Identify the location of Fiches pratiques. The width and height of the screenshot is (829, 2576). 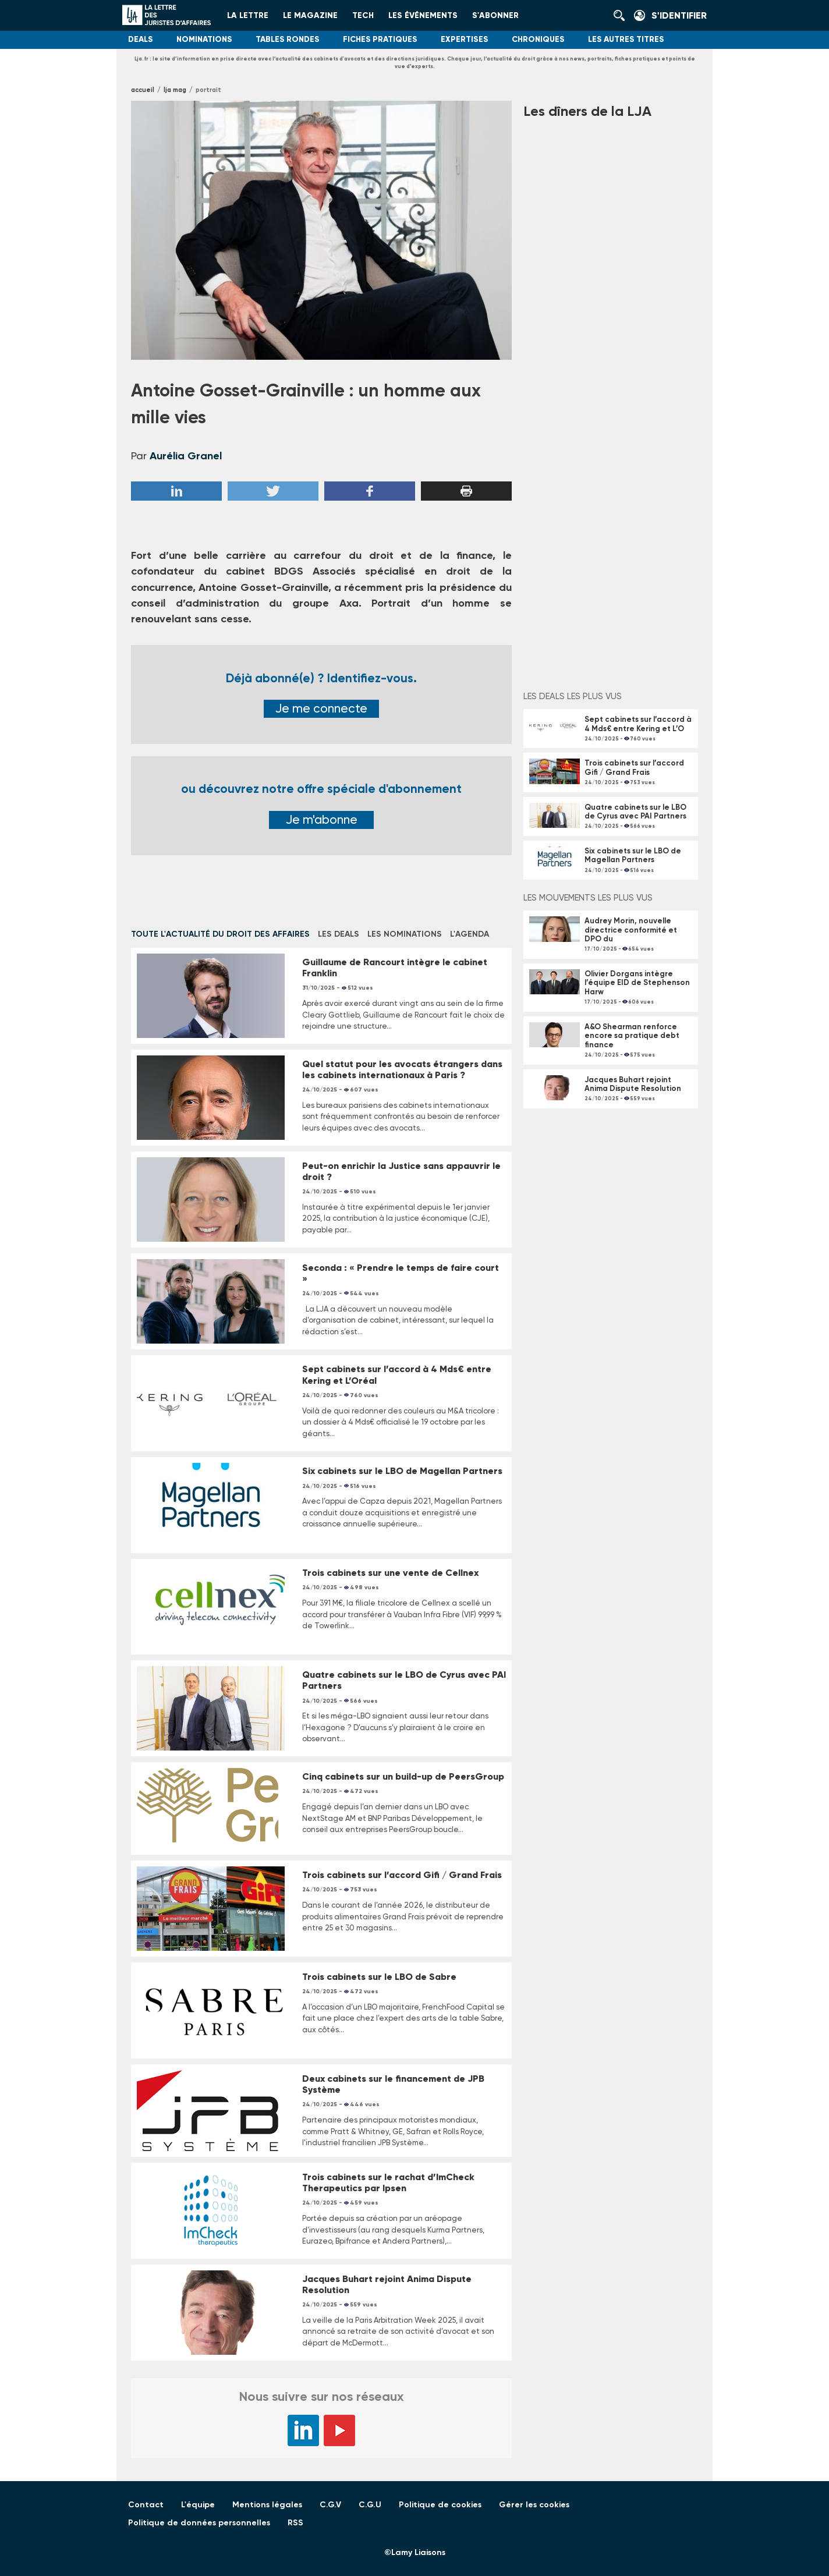
(380, 39).